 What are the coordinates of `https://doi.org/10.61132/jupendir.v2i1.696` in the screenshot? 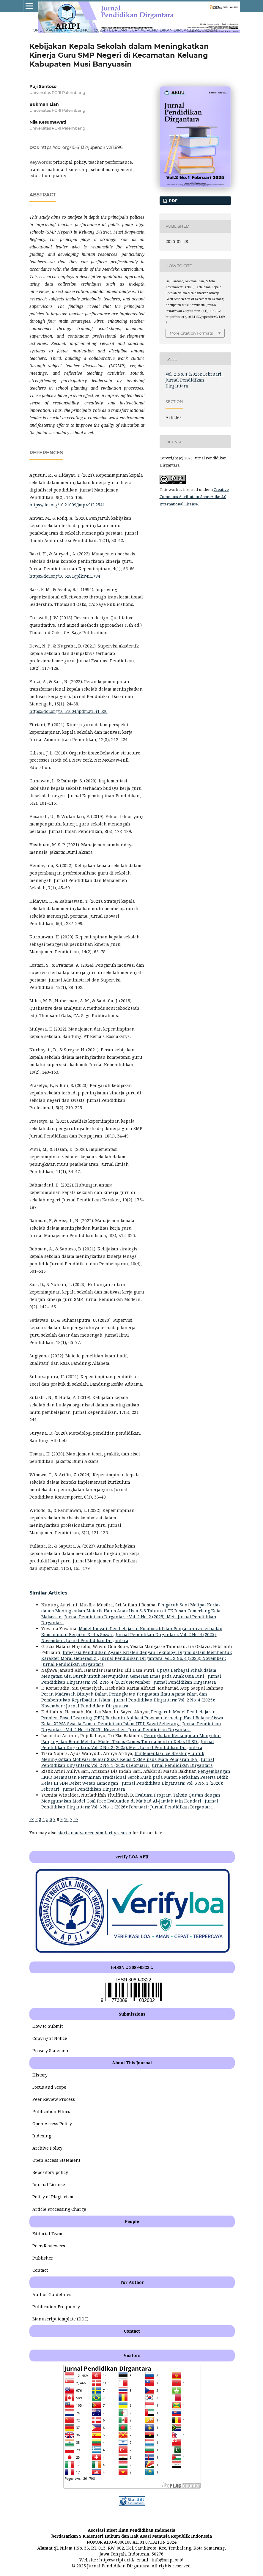 It's located at (81, 147).